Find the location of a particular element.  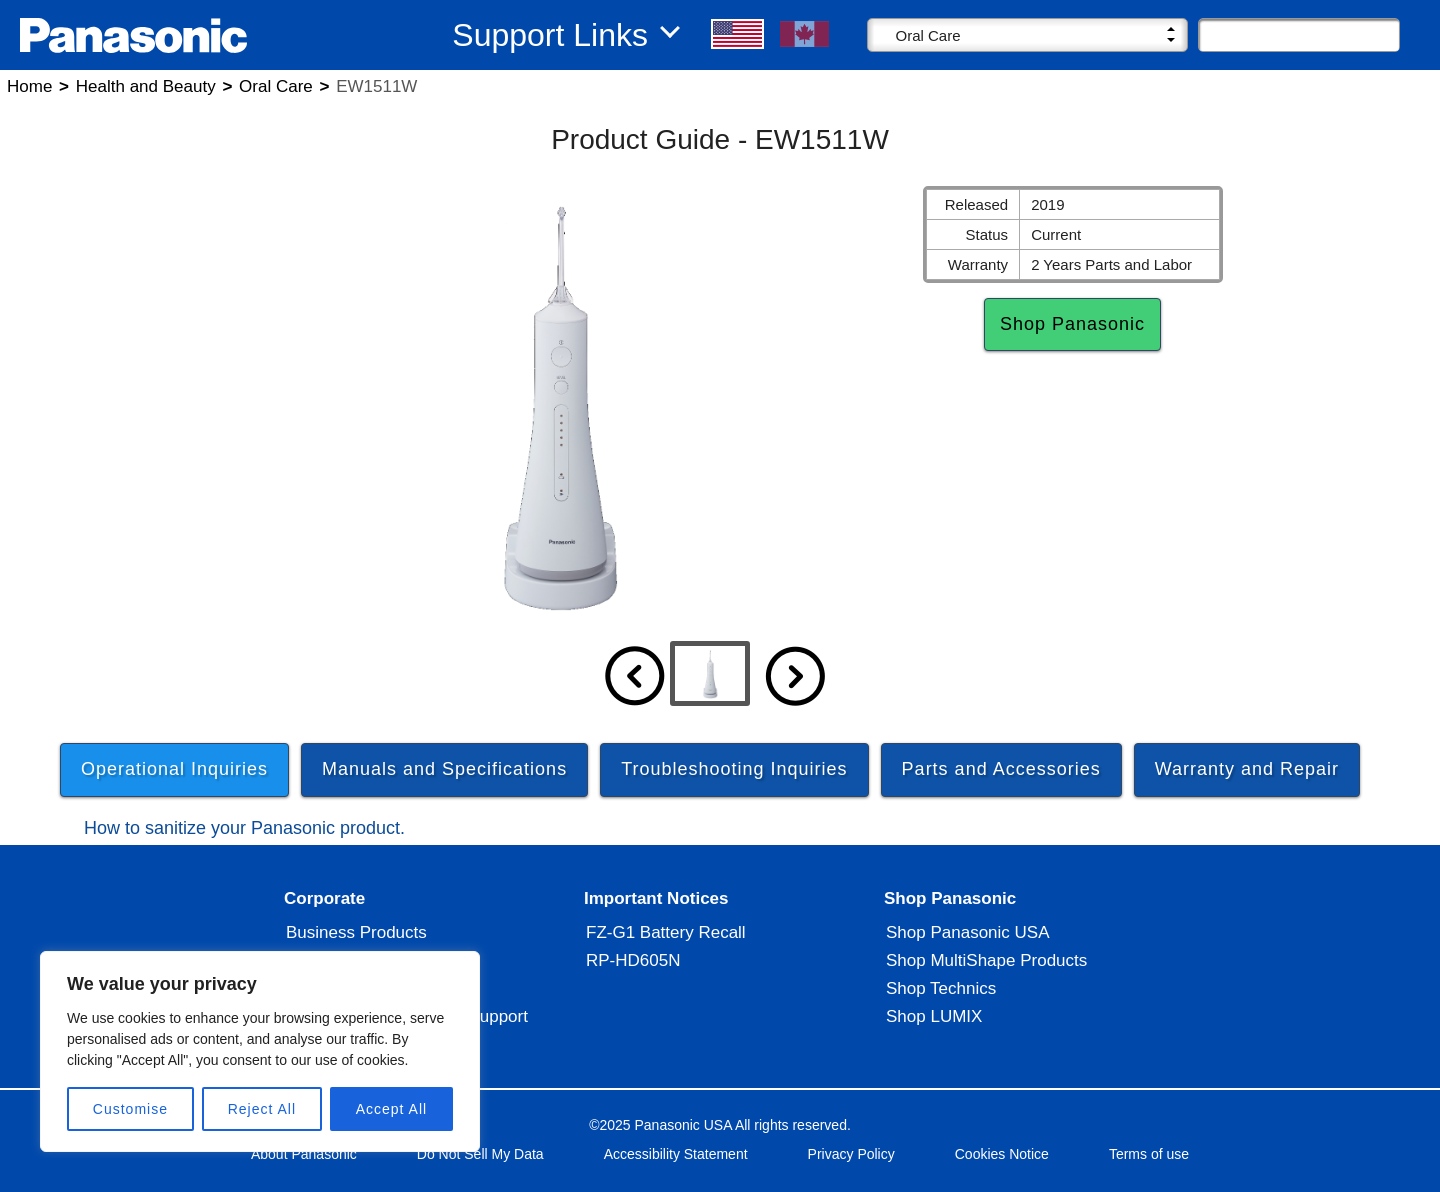

RP-HD605N is located at coordinates (633, 969).